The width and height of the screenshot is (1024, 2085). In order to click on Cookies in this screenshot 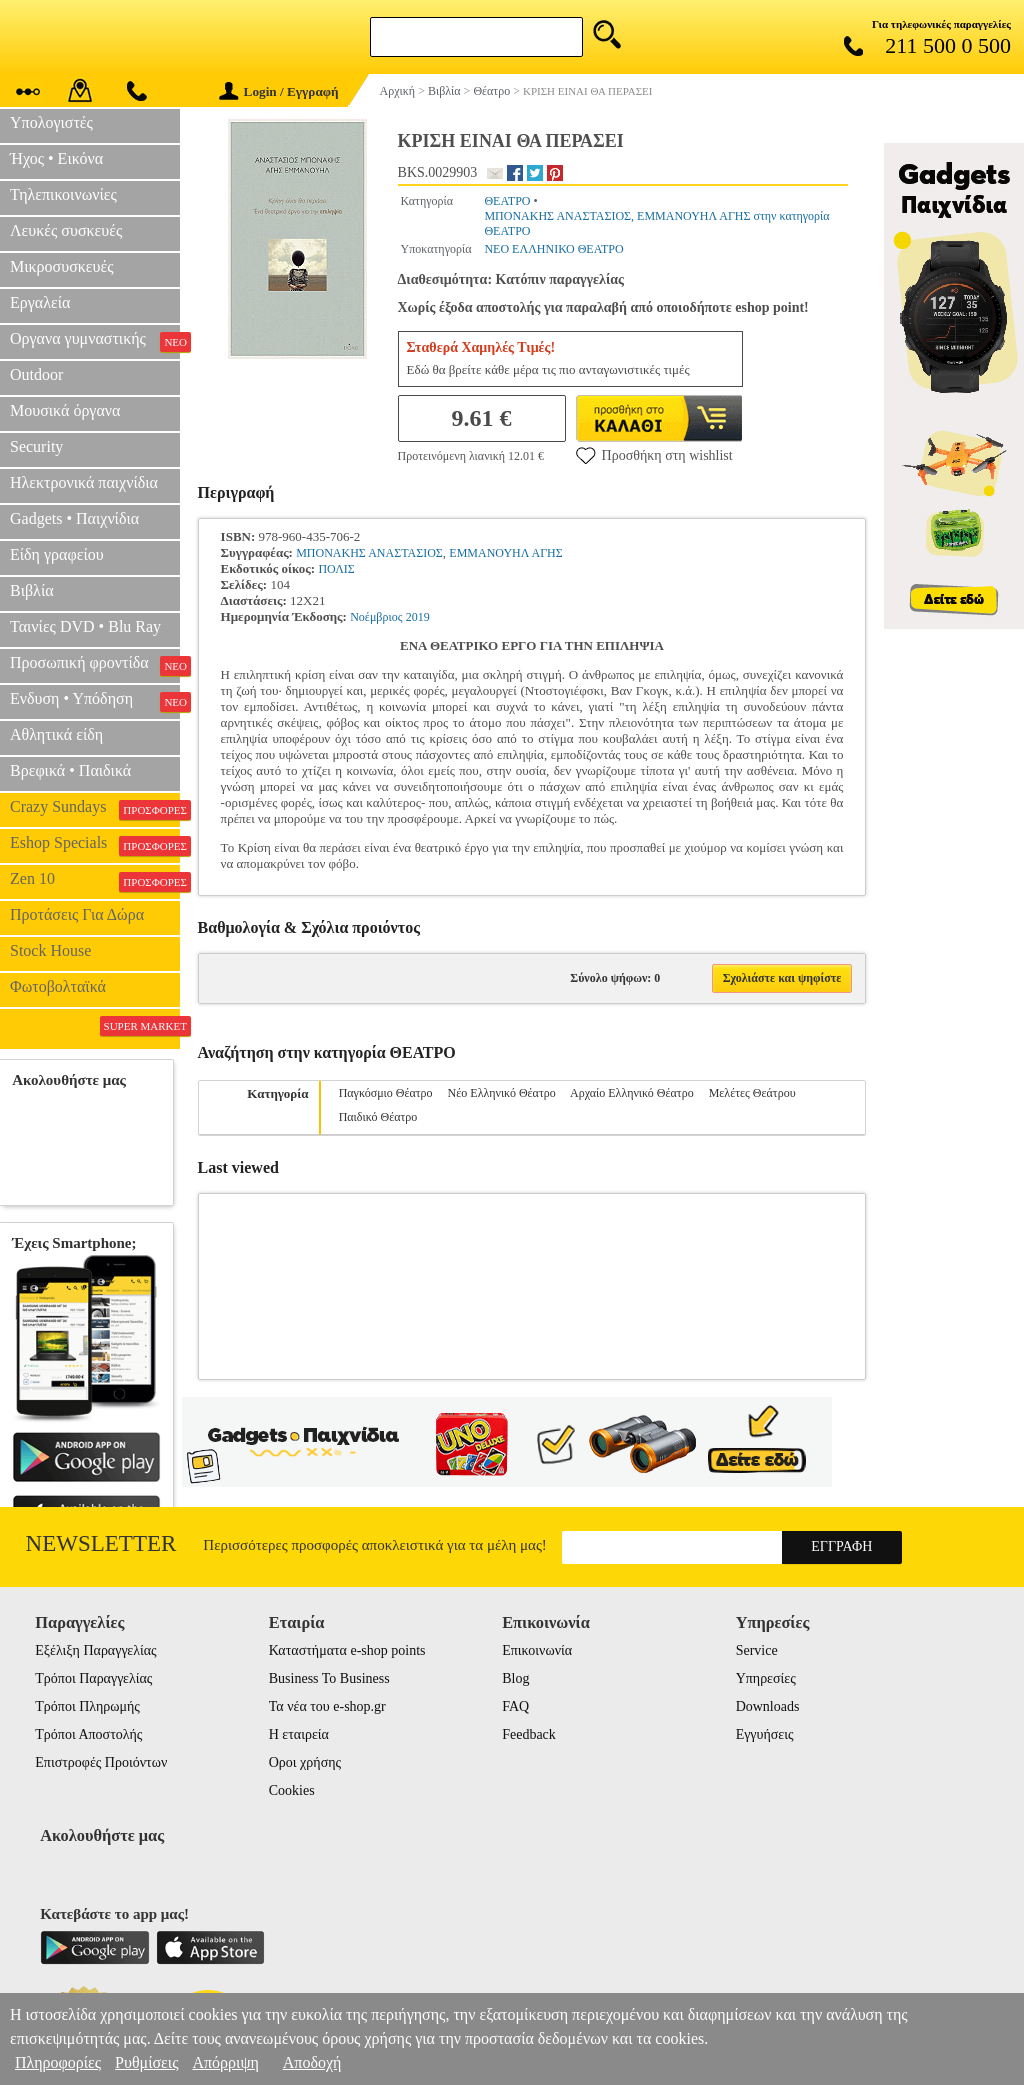, I will do `click(292, 1790)`.